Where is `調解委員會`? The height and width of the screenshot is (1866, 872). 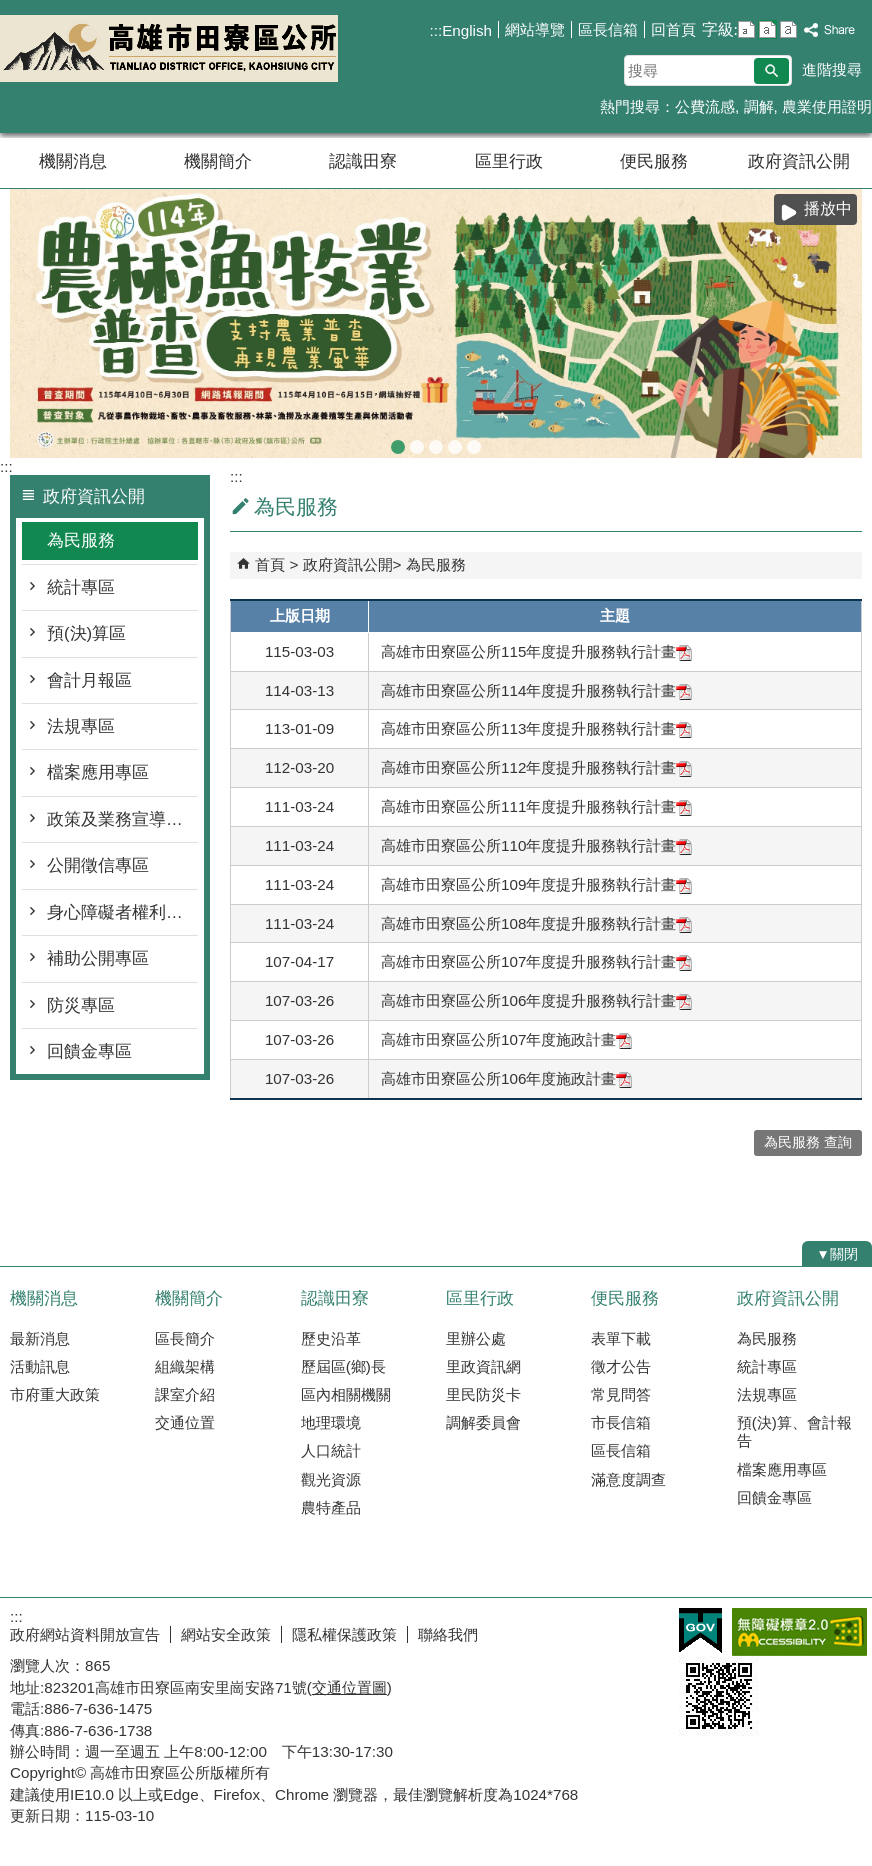
調解委員會 is located at coordinates (483, 1422).